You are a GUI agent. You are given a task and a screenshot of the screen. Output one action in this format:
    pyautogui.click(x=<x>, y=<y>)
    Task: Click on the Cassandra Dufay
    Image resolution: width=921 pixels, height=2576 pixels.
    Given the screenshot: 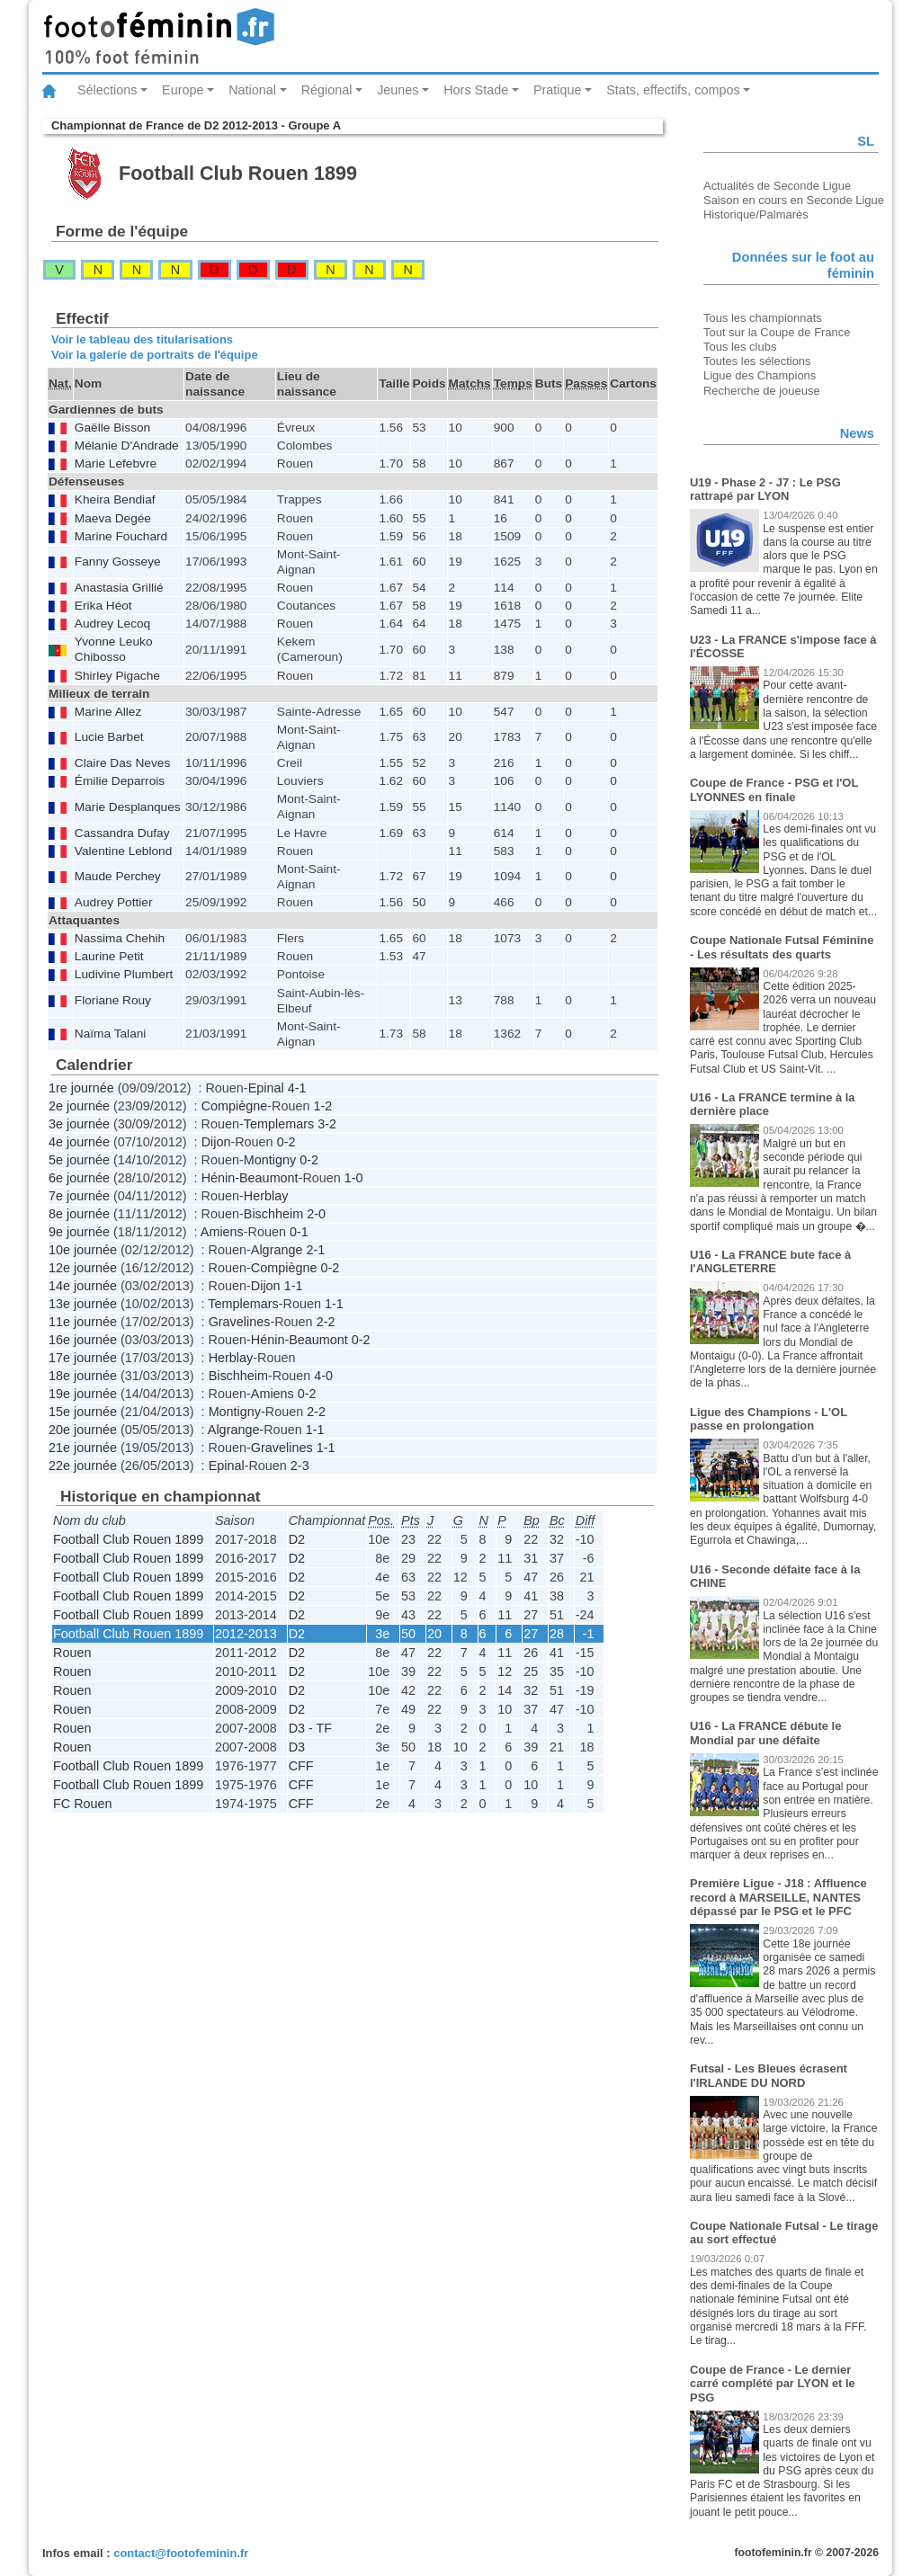 What is the action you would take?
    pyautogui.click(x=122, y=833)
    